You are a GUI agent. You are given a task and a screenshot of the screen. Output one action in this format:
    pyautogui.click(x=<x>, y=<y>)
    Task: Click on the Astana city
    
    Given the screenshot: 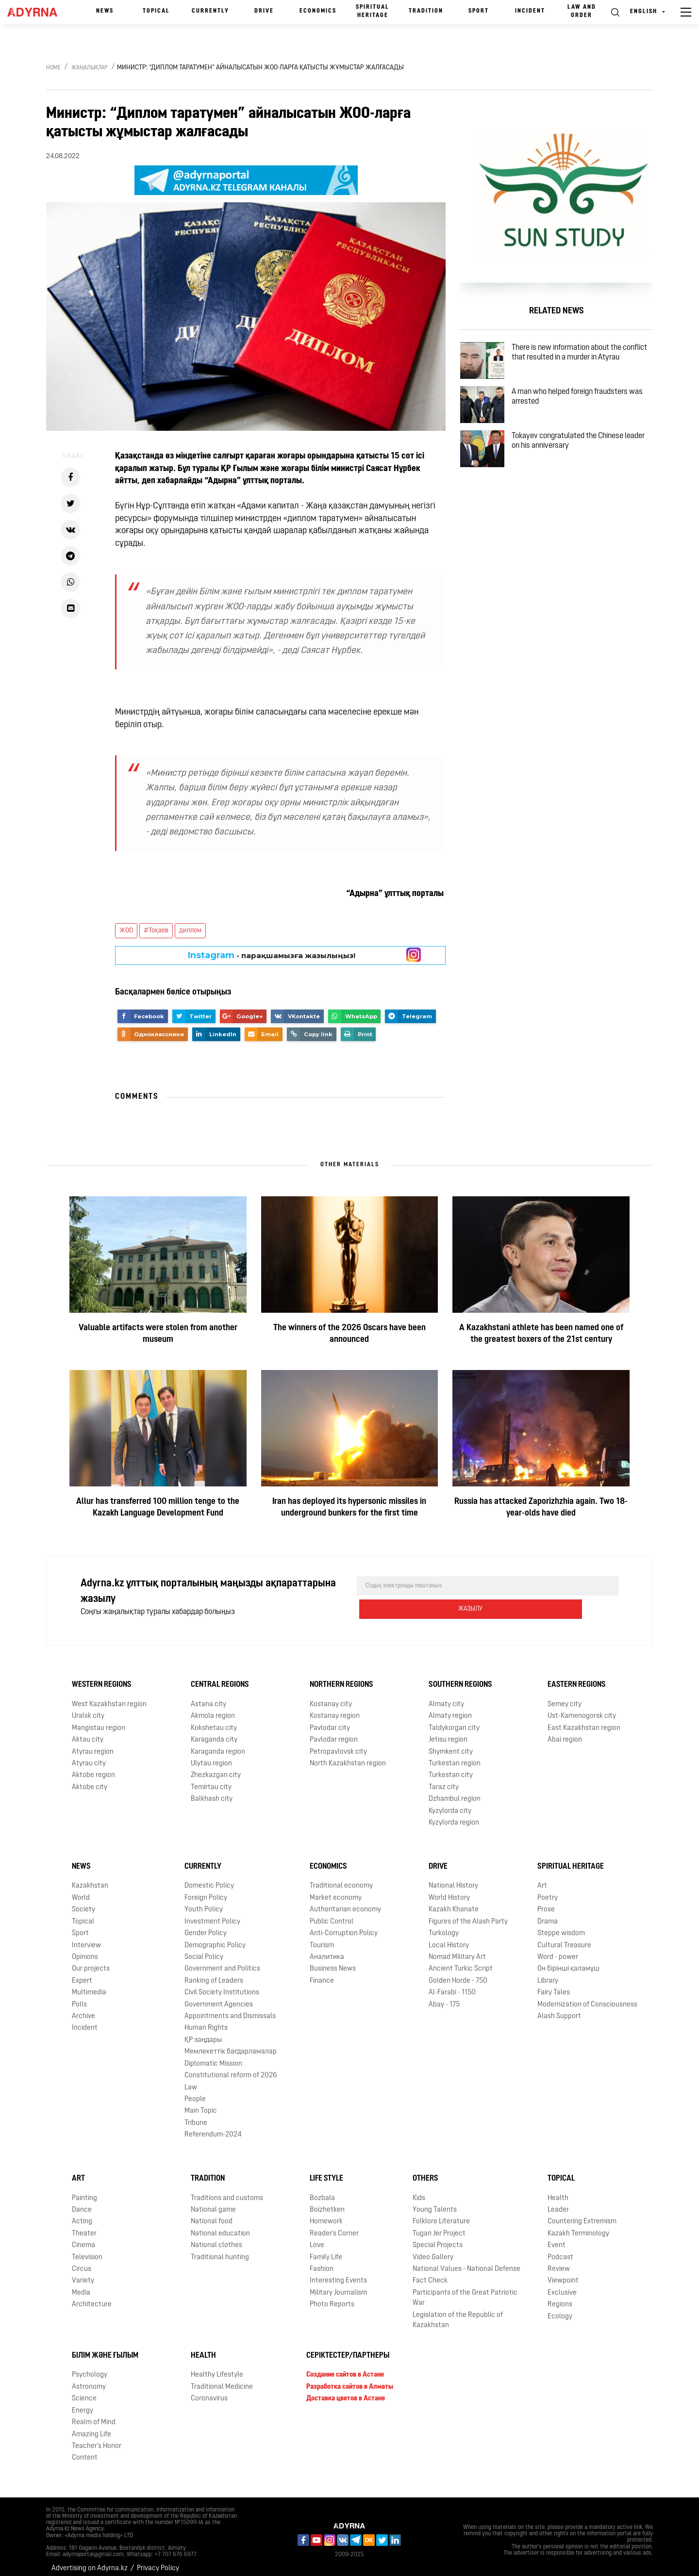 What is the action you would take?
    pyautogui.click(x=208, y=1696)
    